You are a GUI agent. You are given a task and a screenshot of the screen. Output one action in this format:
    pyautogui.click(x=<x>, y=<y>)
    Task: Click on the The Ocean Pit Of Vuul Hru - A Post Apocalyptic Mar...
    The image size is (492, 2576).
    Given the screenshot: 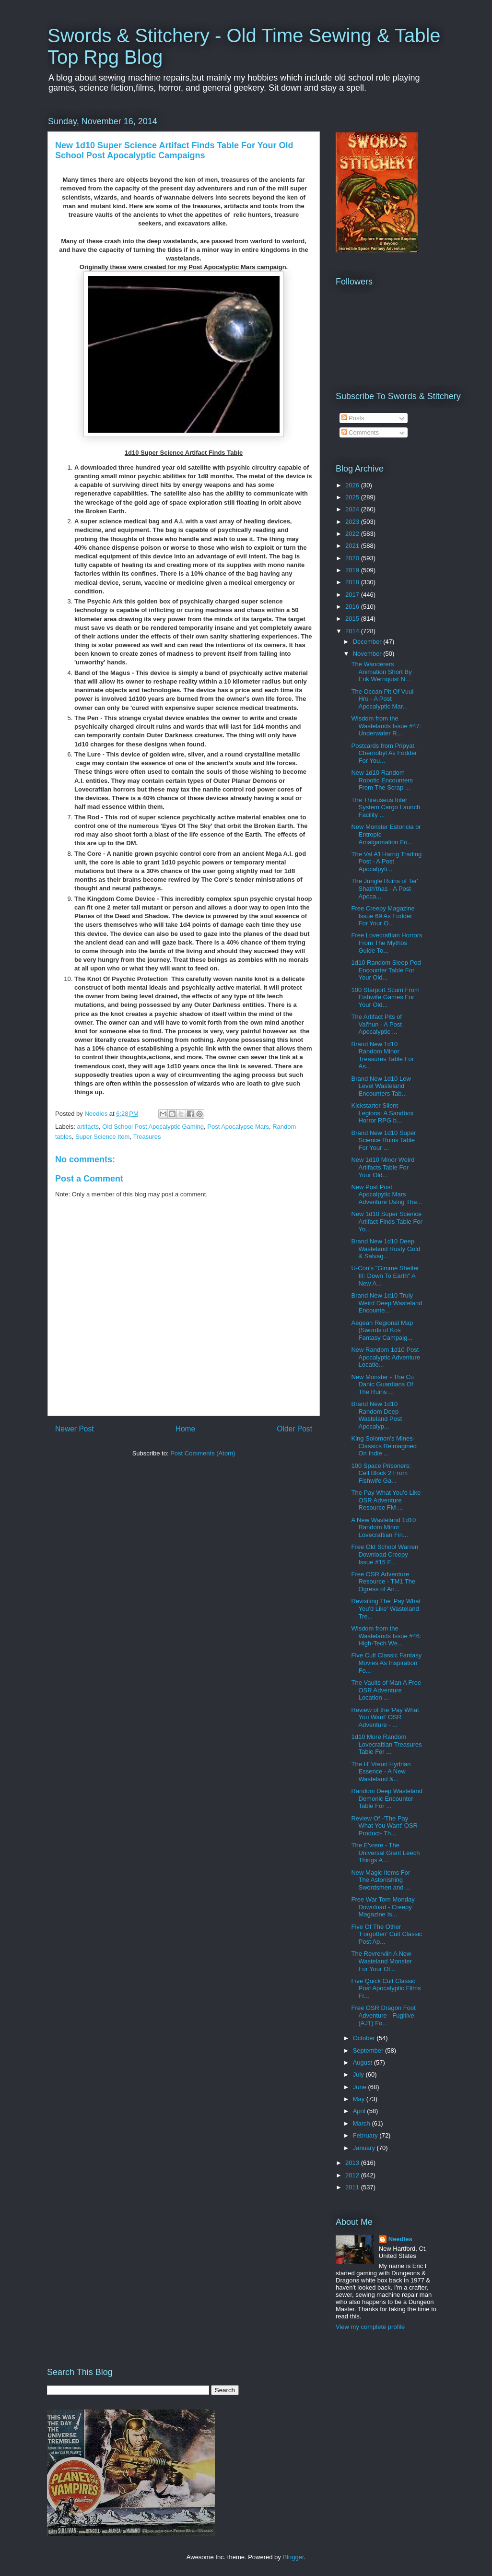 What is the action you would take?
    pyautogui.click(x=382, y=699)
    